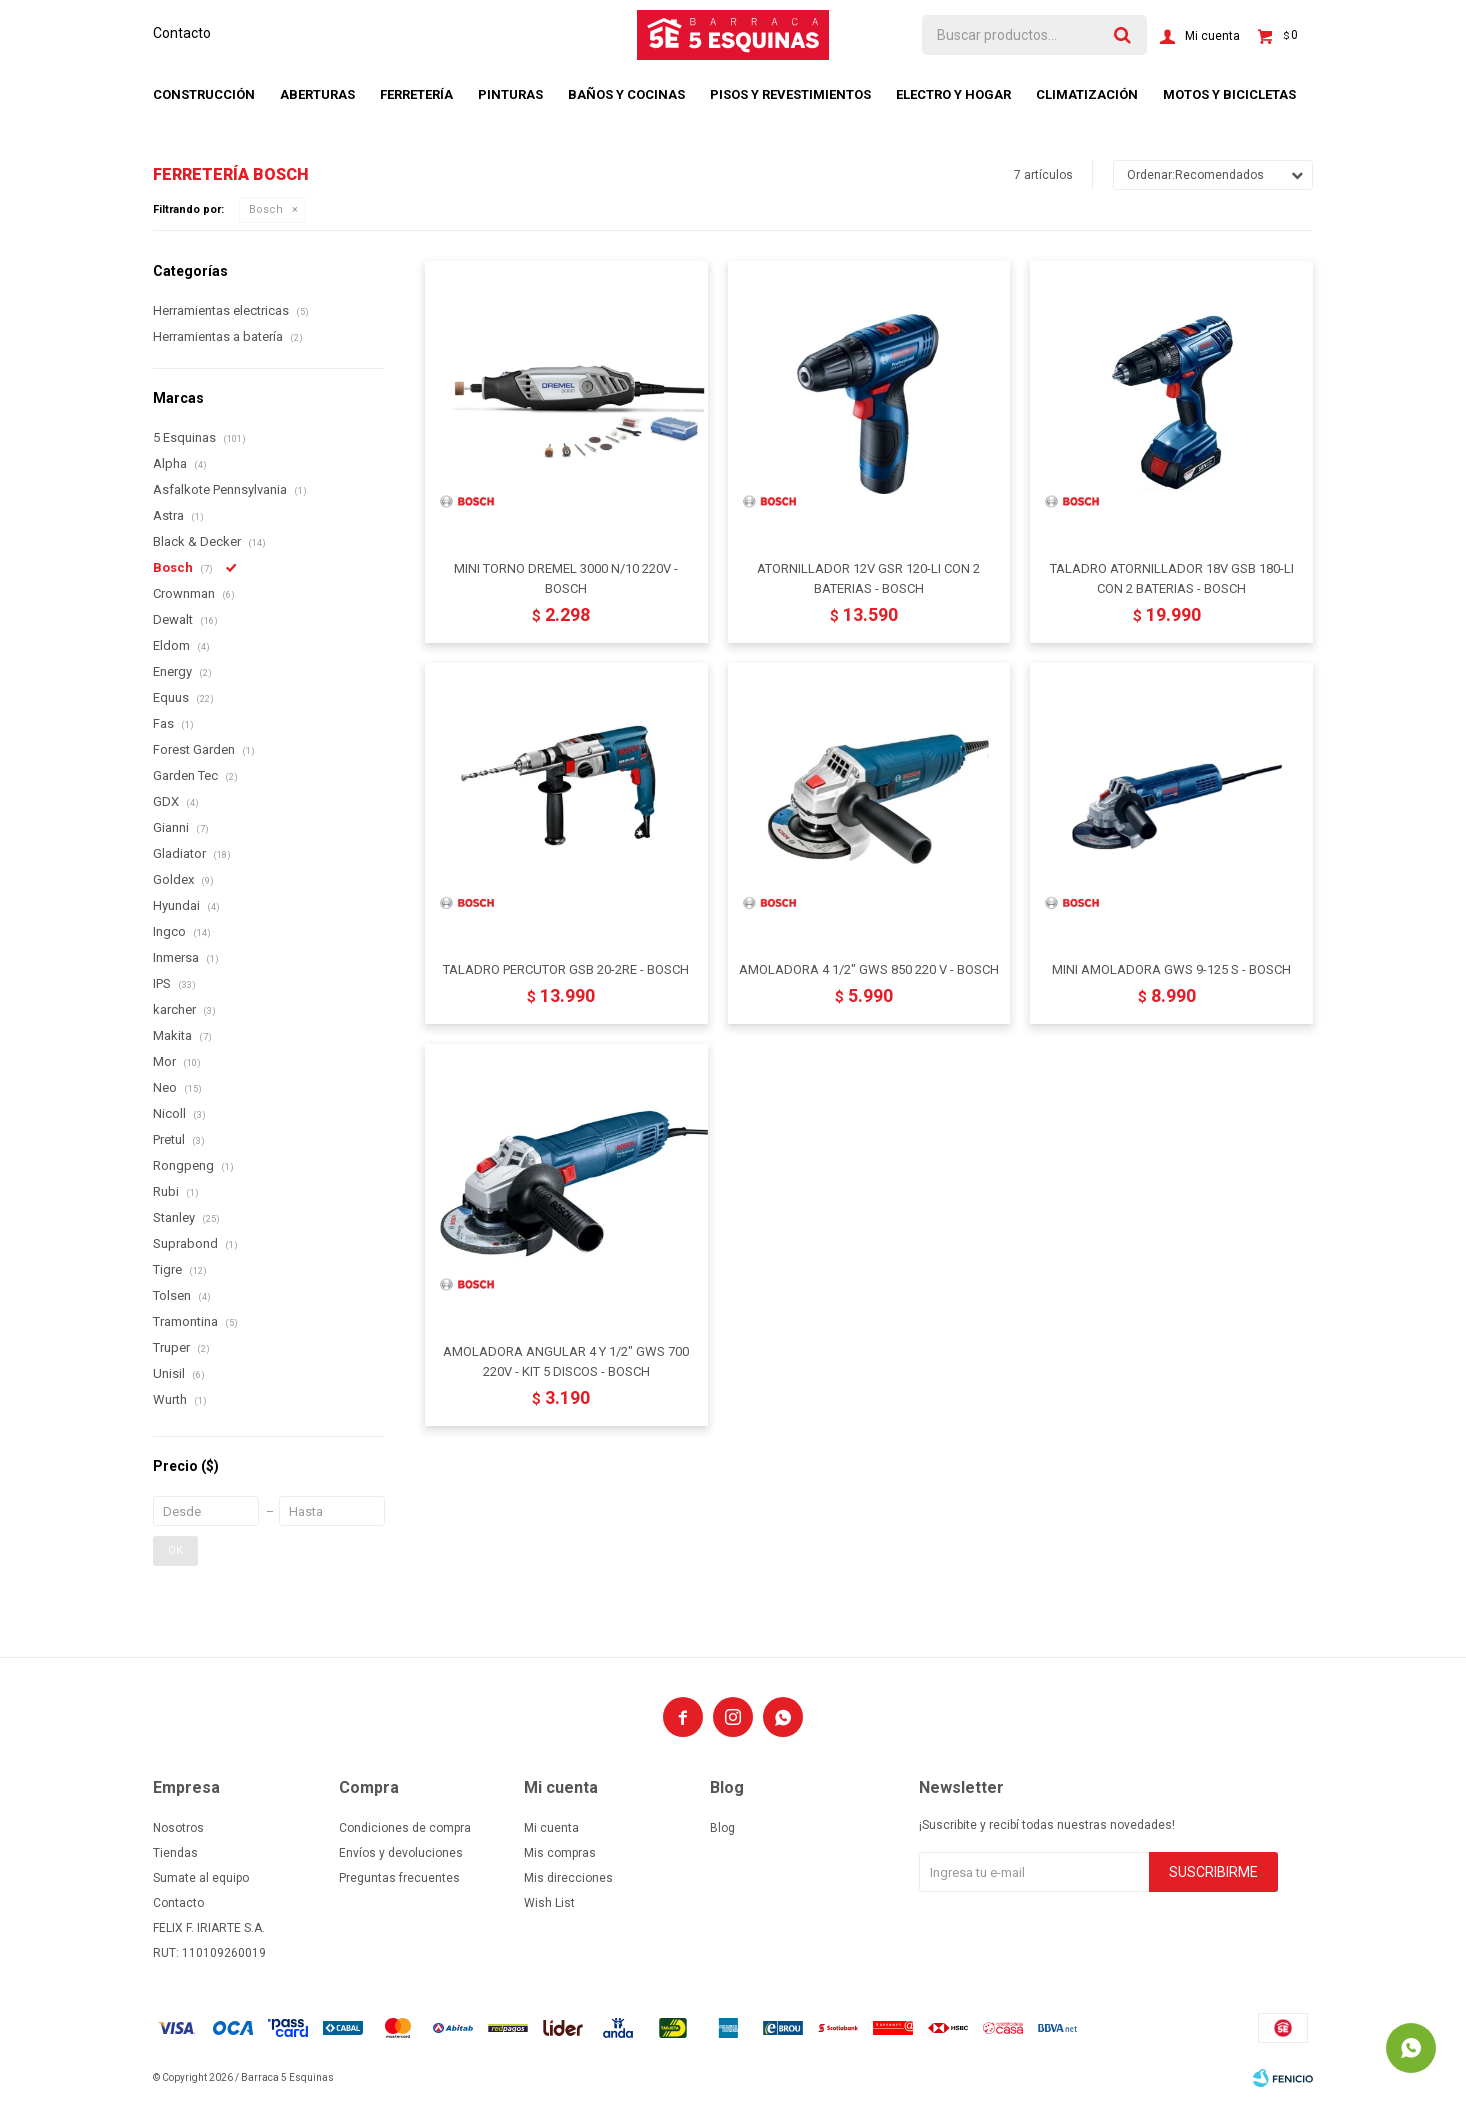  What do you see at coordinates (209, 1953) in the screenshot?
I see `RUT: 110109260019` at bounding box center [209, 1953].